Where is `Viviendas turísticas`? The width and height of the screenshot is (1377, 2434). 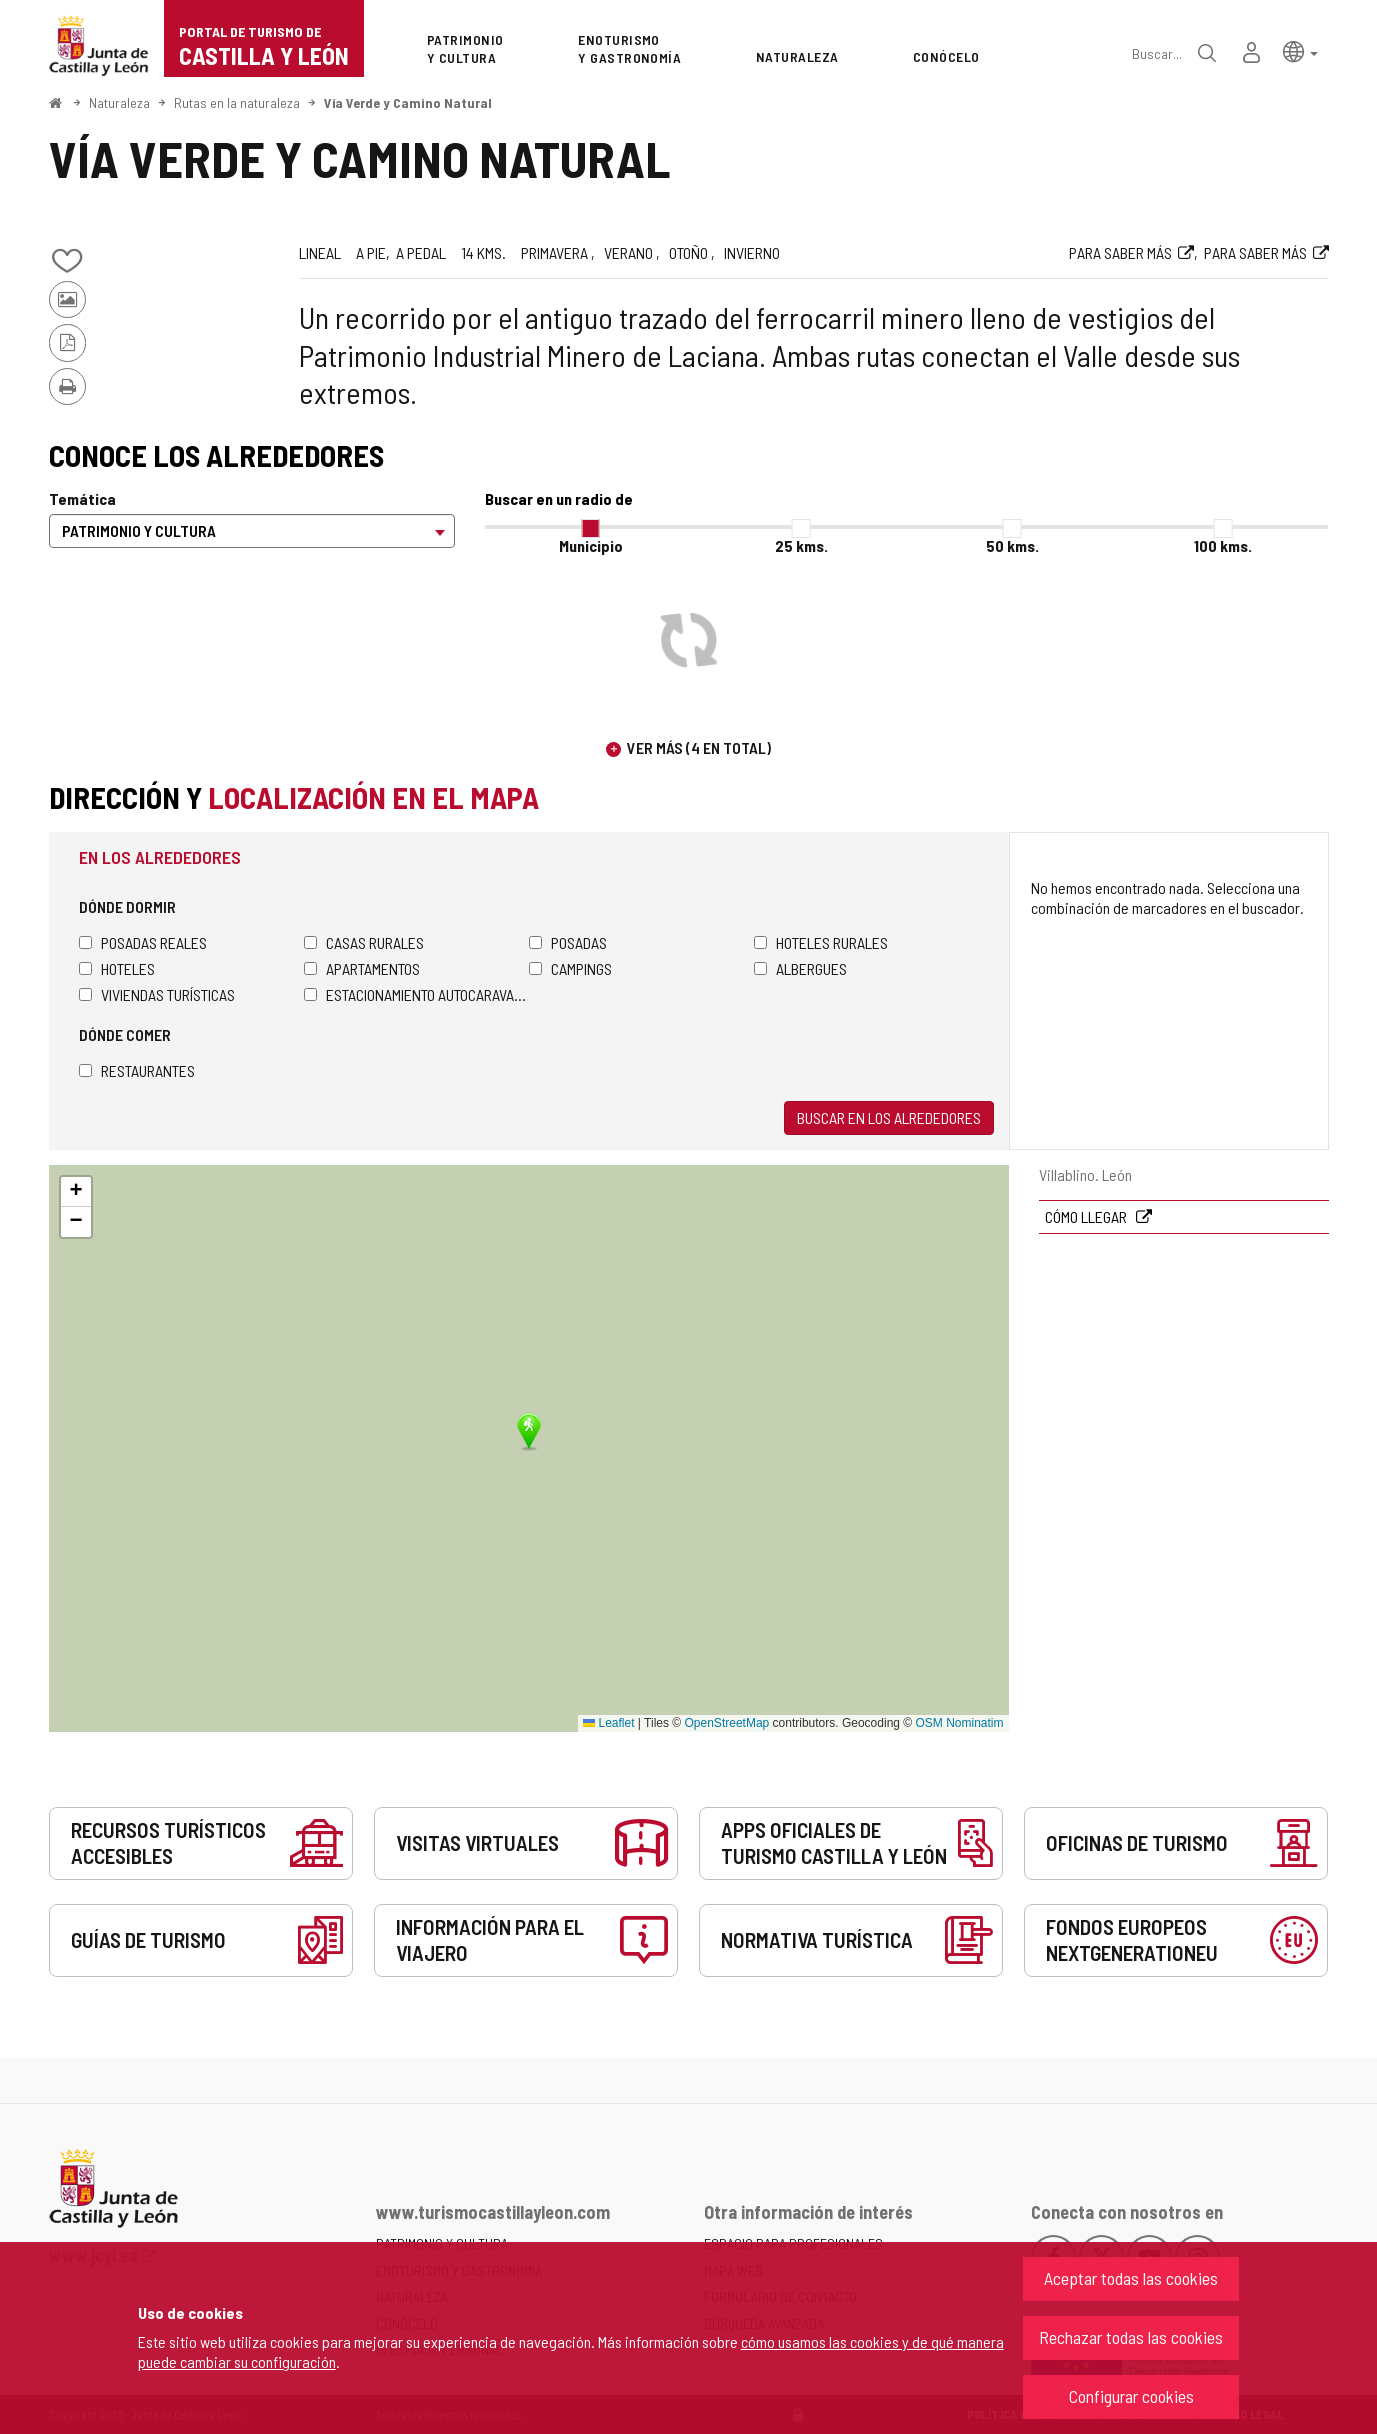 Viviendas turísticas is located at coordinates (157, 994).